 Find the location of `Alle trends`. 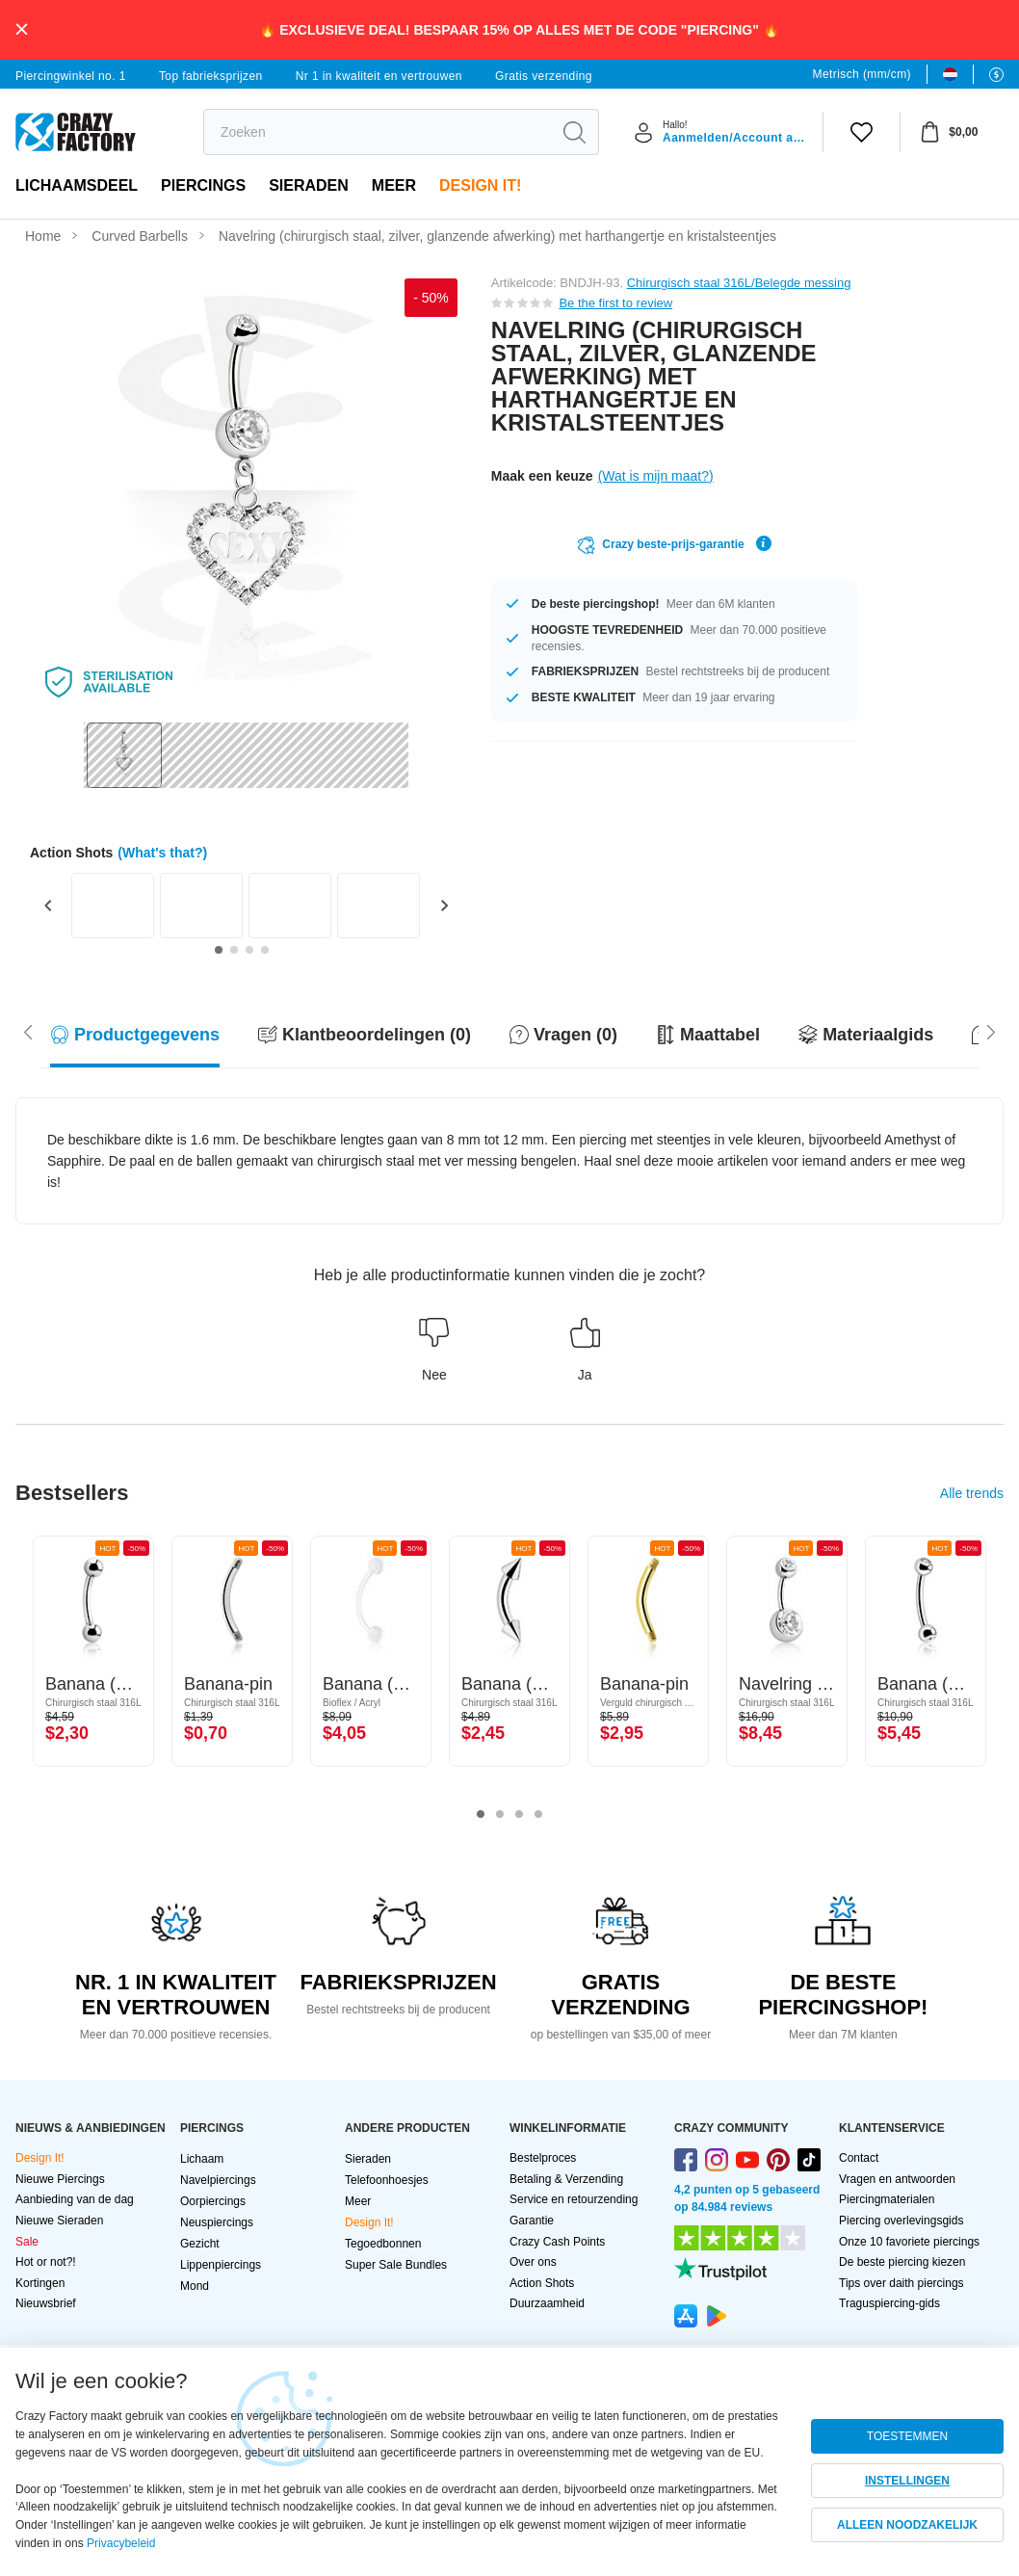

Alle trends is located at coordinates (972, 1493).